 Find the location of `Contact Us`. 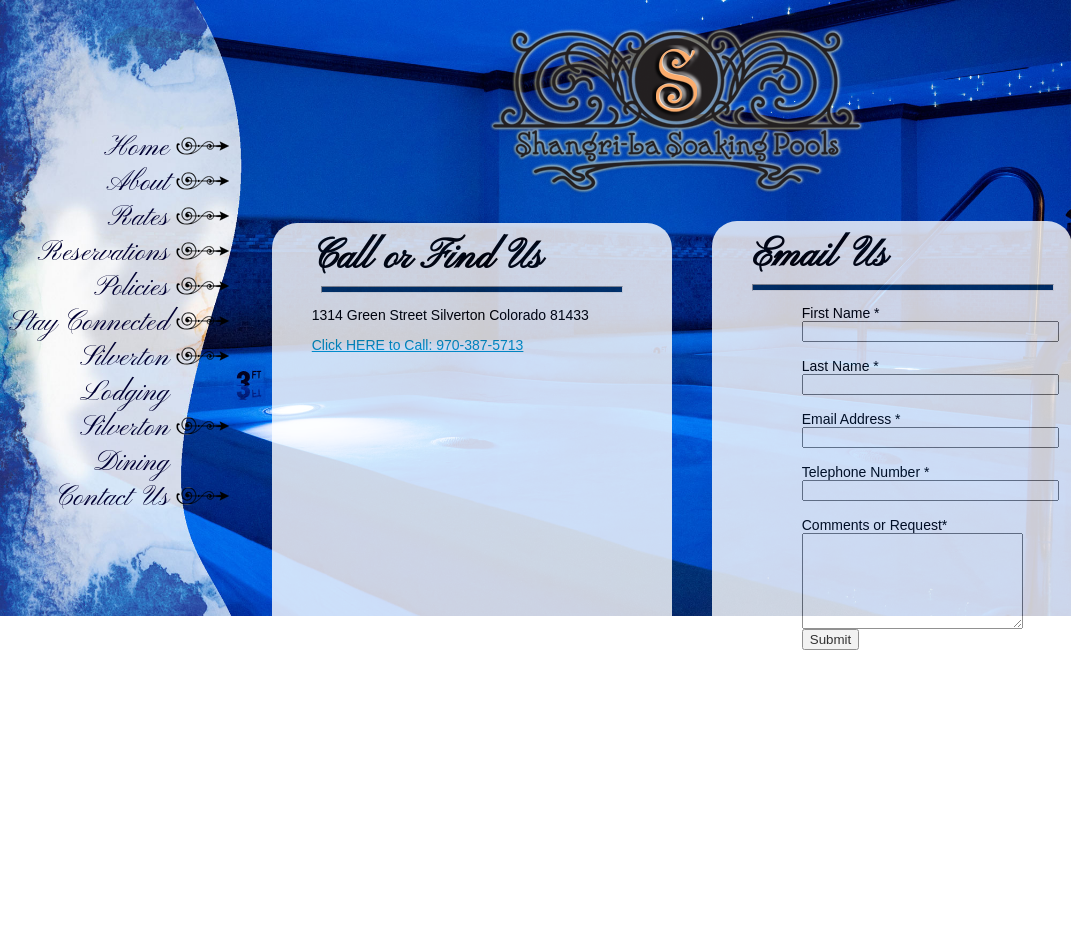

Contact Us is located at coordinates (112, 498).